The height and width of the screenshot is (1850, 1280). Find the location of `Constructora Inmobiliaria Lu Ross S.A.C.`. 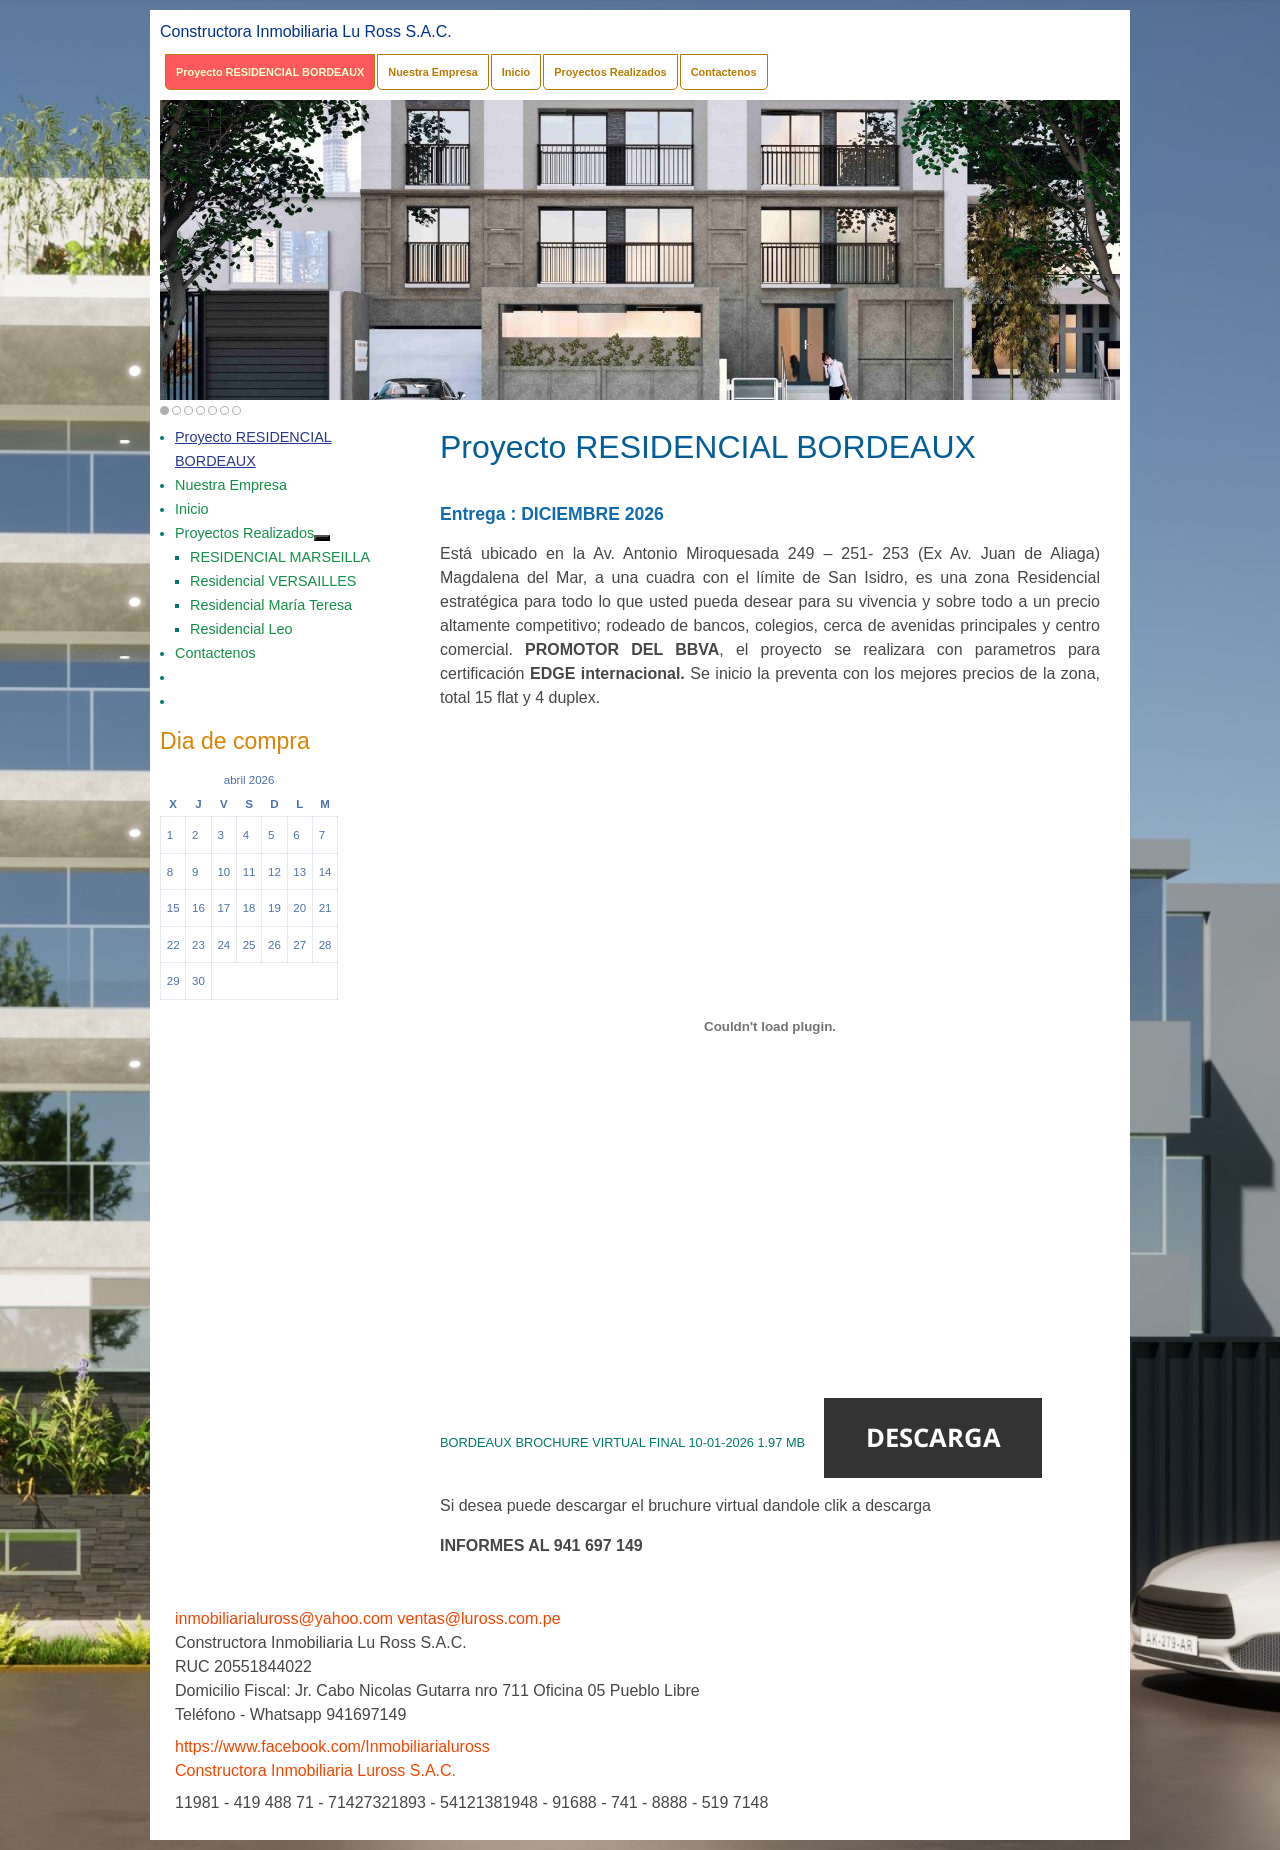

Constructora Inmobiliaria Lu Ross S.A.C. is located at coordinates (306, 31).